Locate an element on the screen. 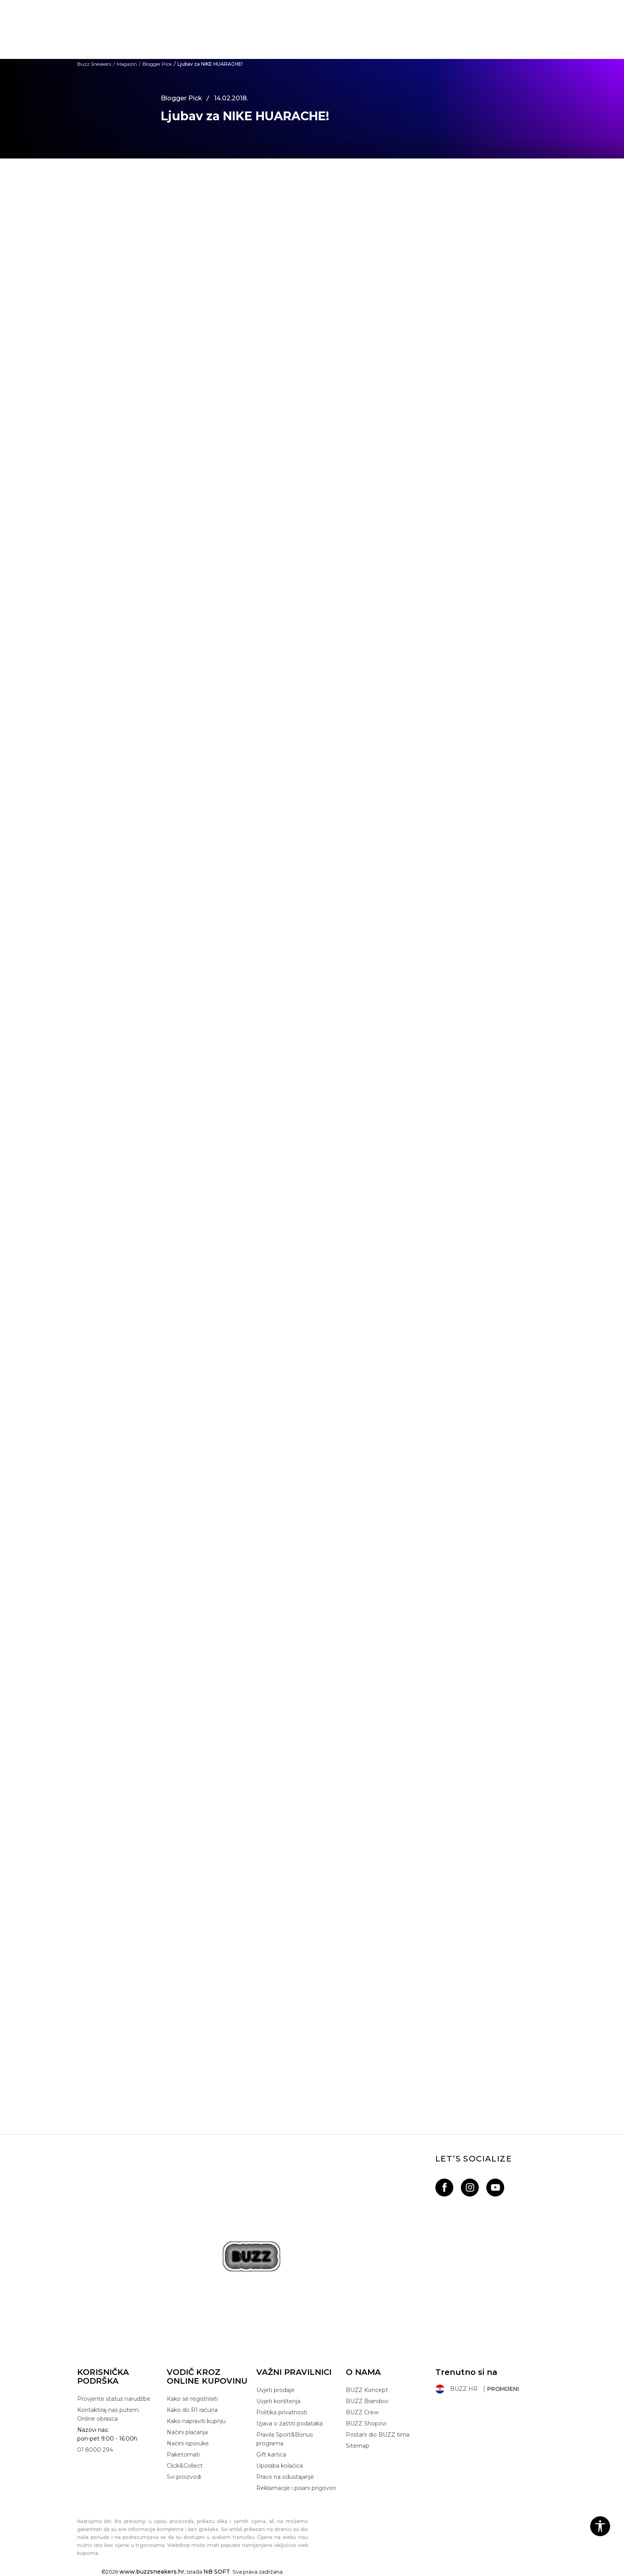  Sitemap is located at coordinates (357, 2445).